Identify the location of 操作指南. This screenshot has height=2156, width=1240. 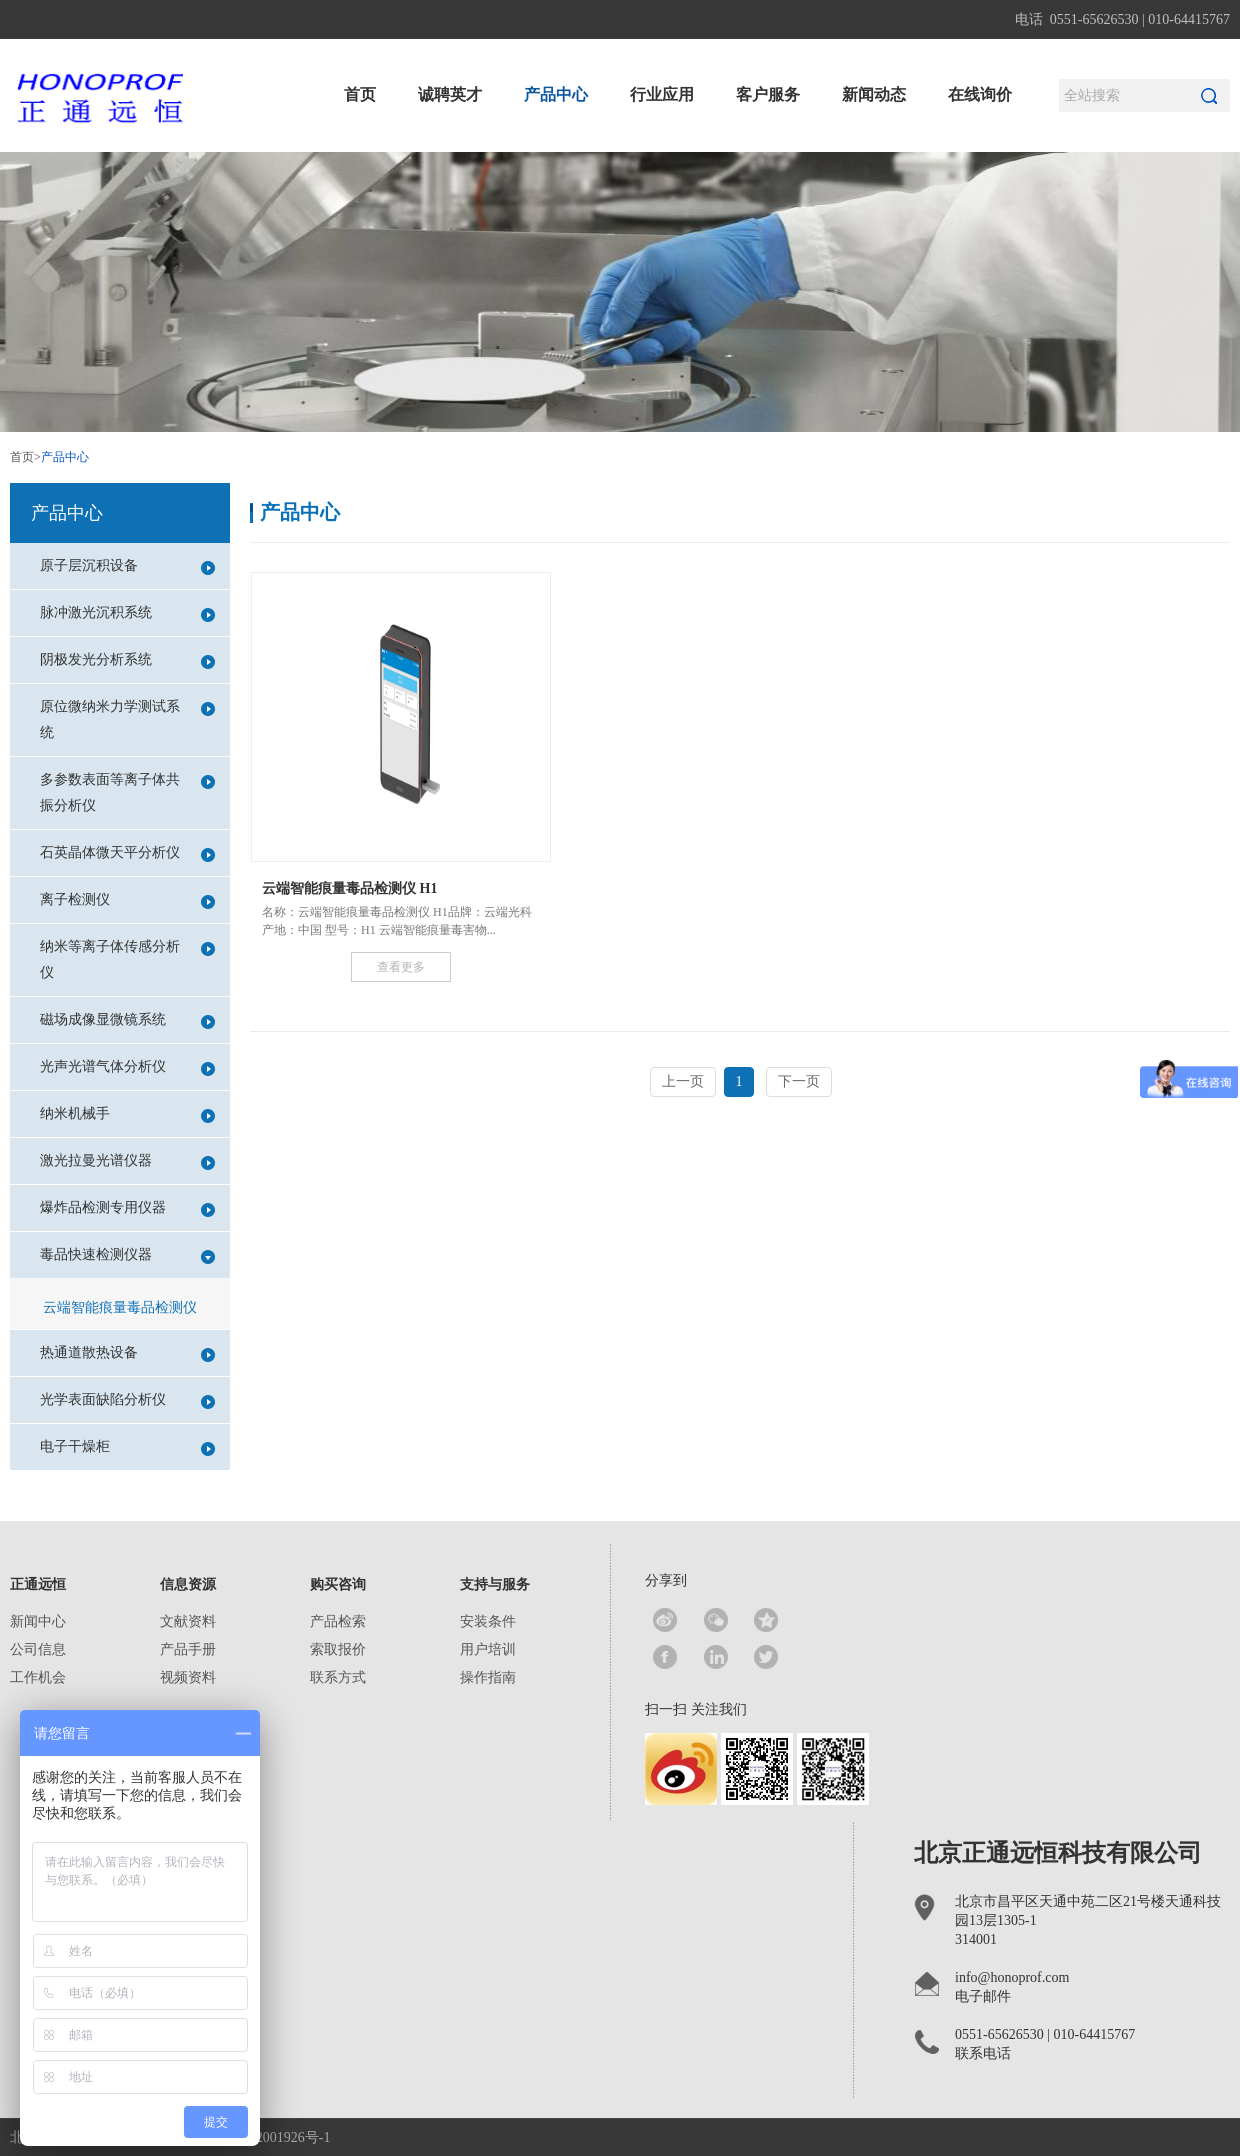
(488, 1677).